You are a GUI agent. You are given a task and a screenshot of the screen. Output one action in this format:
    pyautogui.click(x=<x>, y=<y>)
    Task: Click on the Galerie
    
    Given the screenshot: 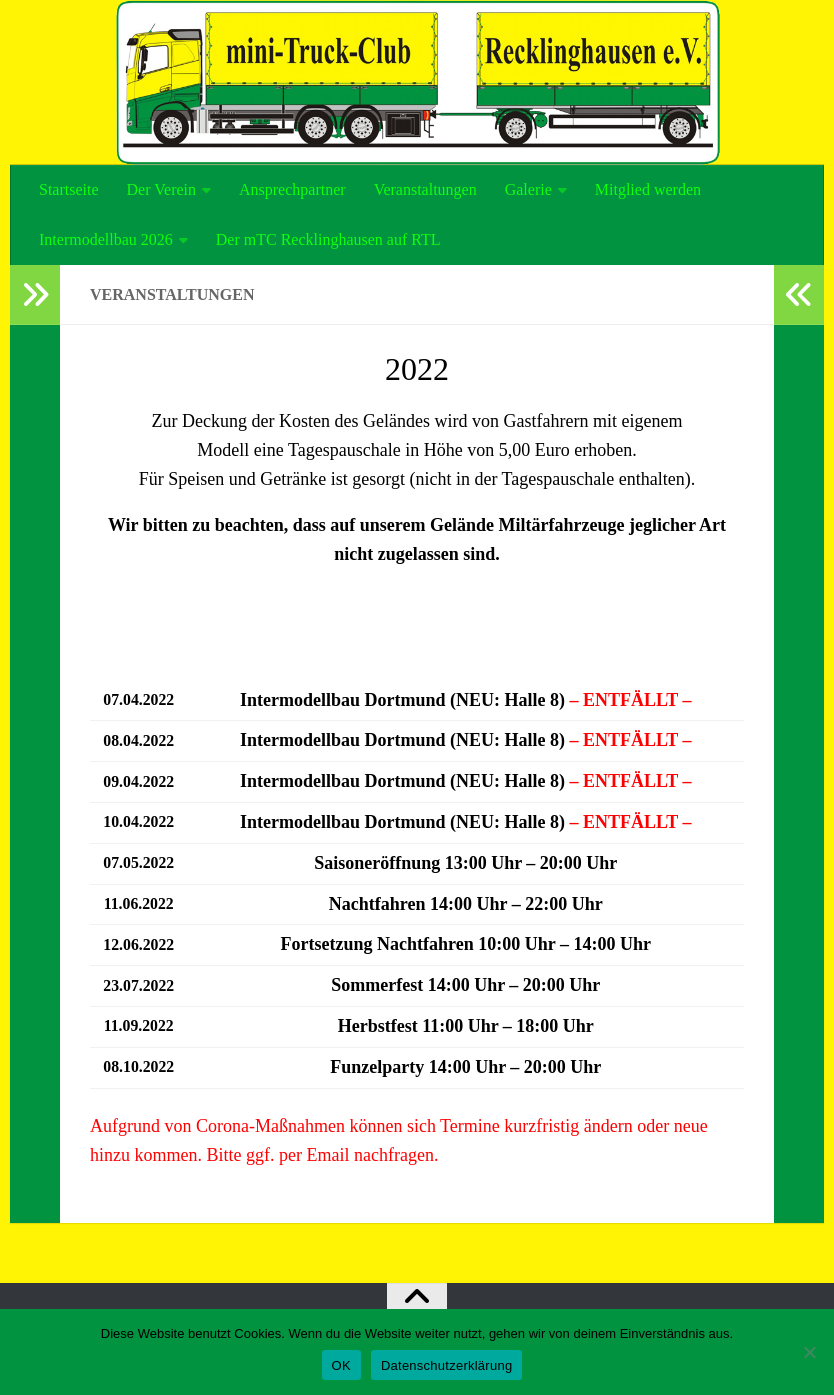 What is the action you would take?
    pyautogui.click(x=528, y=189)
    